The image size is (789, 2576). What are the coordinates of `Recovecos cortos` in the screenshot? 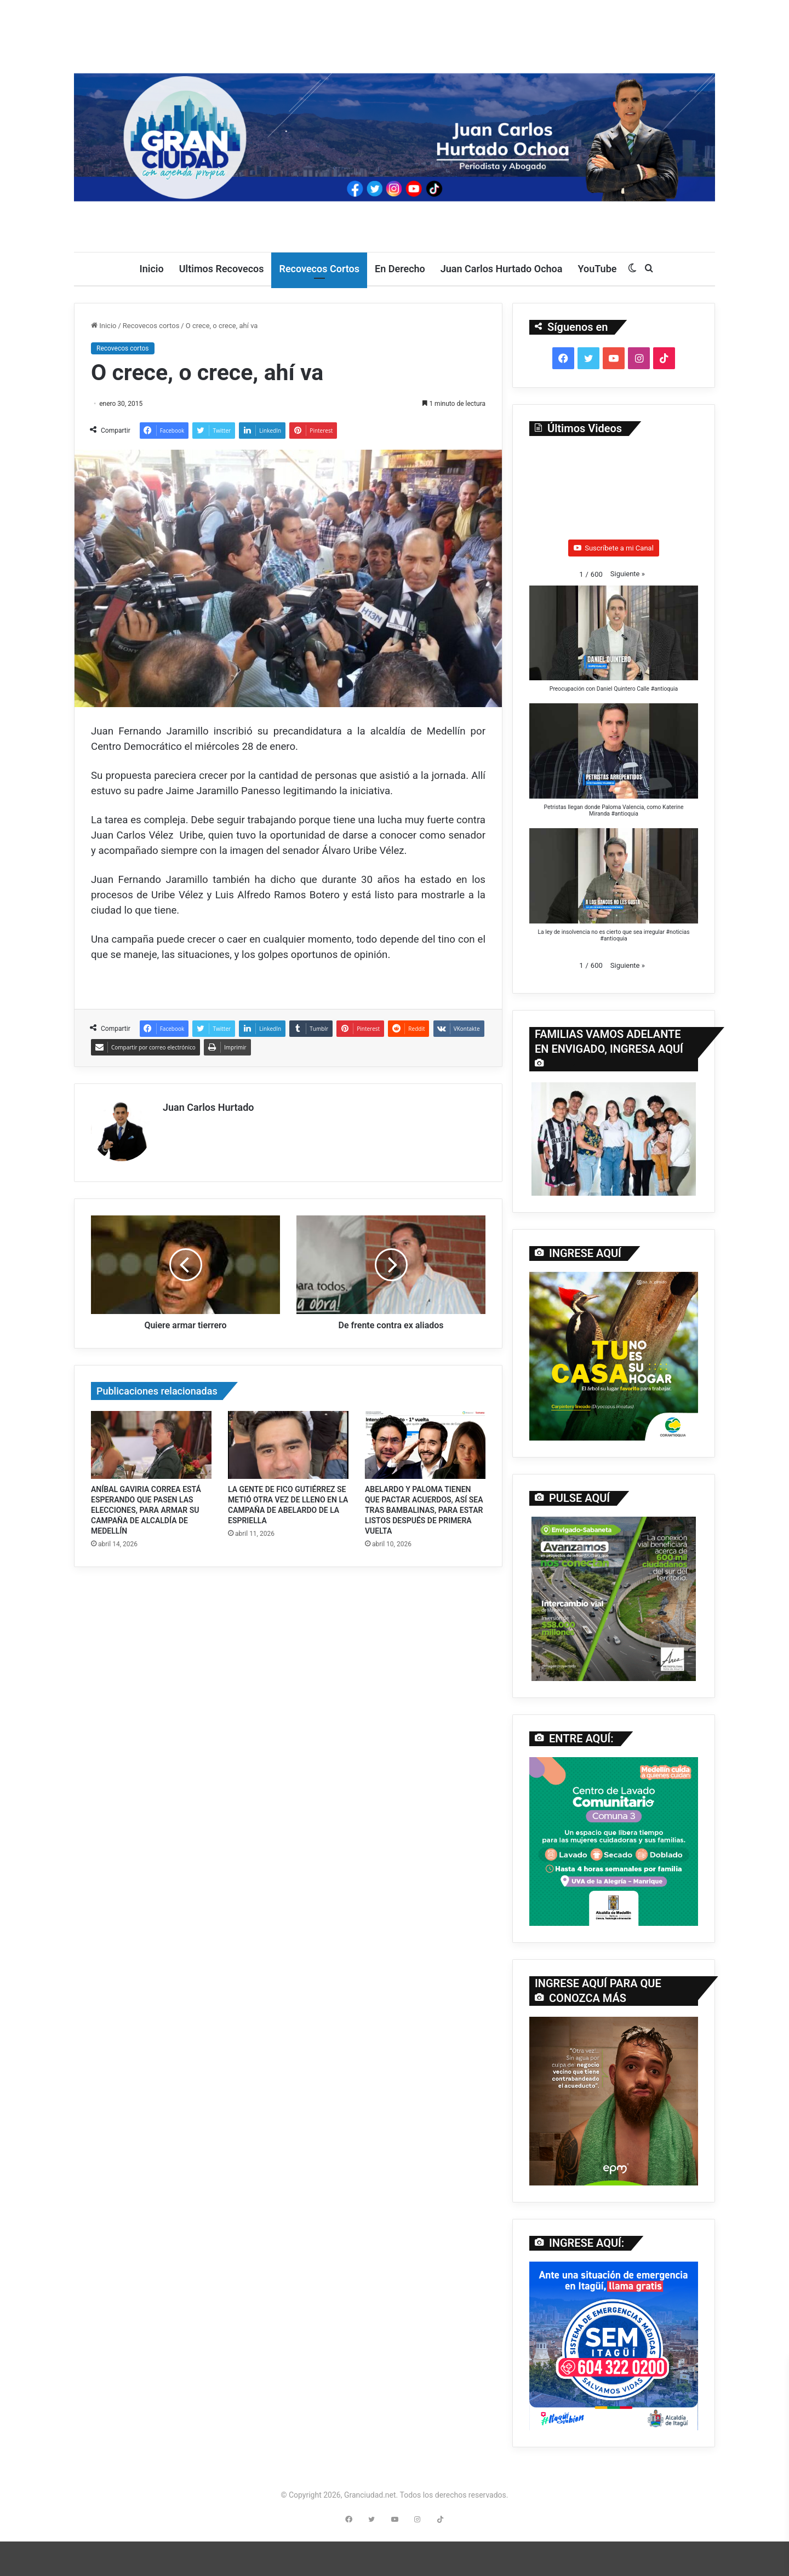 It's located at (151, 326).